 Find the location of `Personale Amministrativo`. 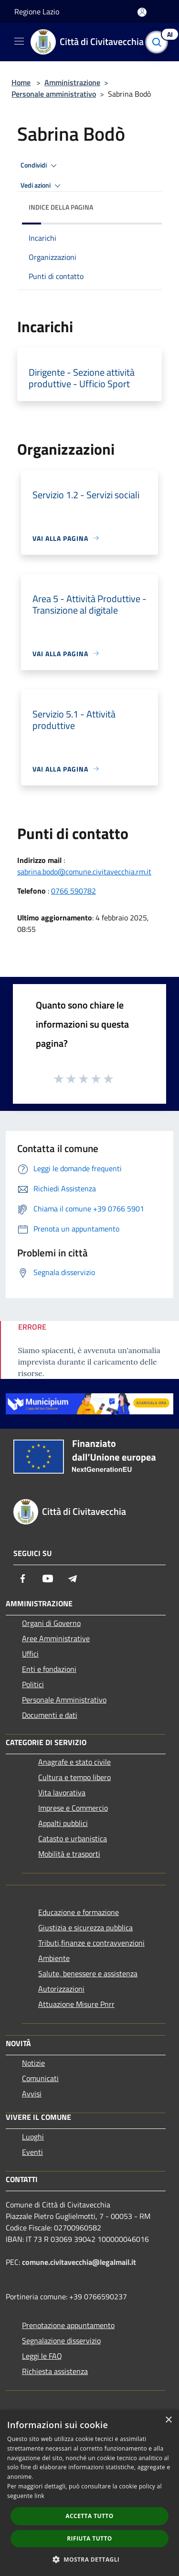

Personale Amministrativo is located at coordinates (64, 1699).